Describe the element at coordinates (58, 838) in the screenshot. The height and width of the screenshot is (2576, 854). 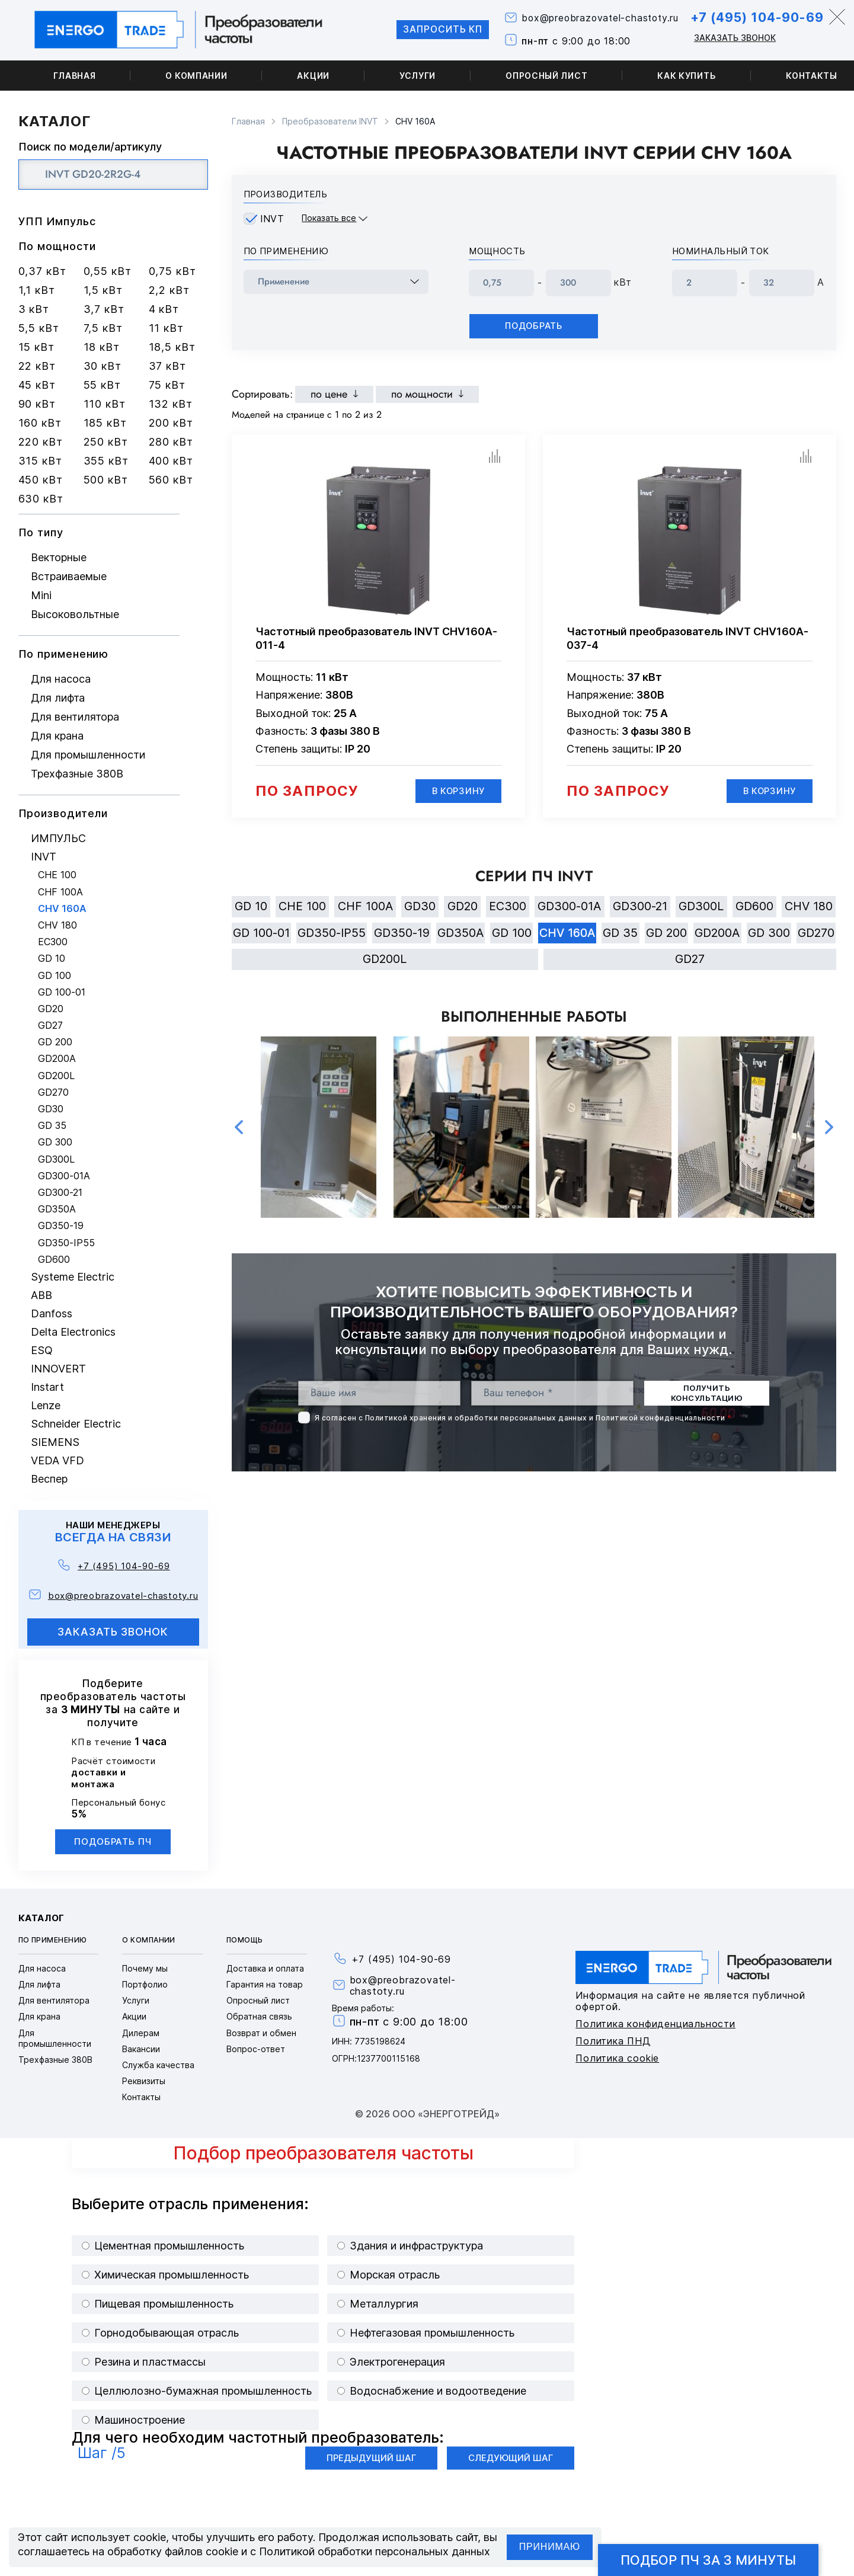
I see `ИМПУЛЬС` at that location.